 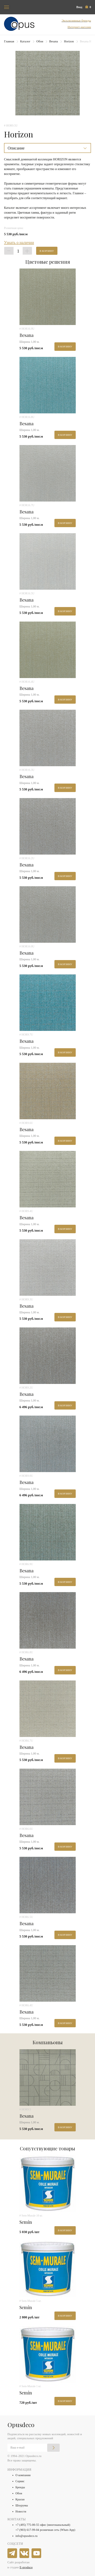 I want to click on [youtube], so click(x=37, y=2553).